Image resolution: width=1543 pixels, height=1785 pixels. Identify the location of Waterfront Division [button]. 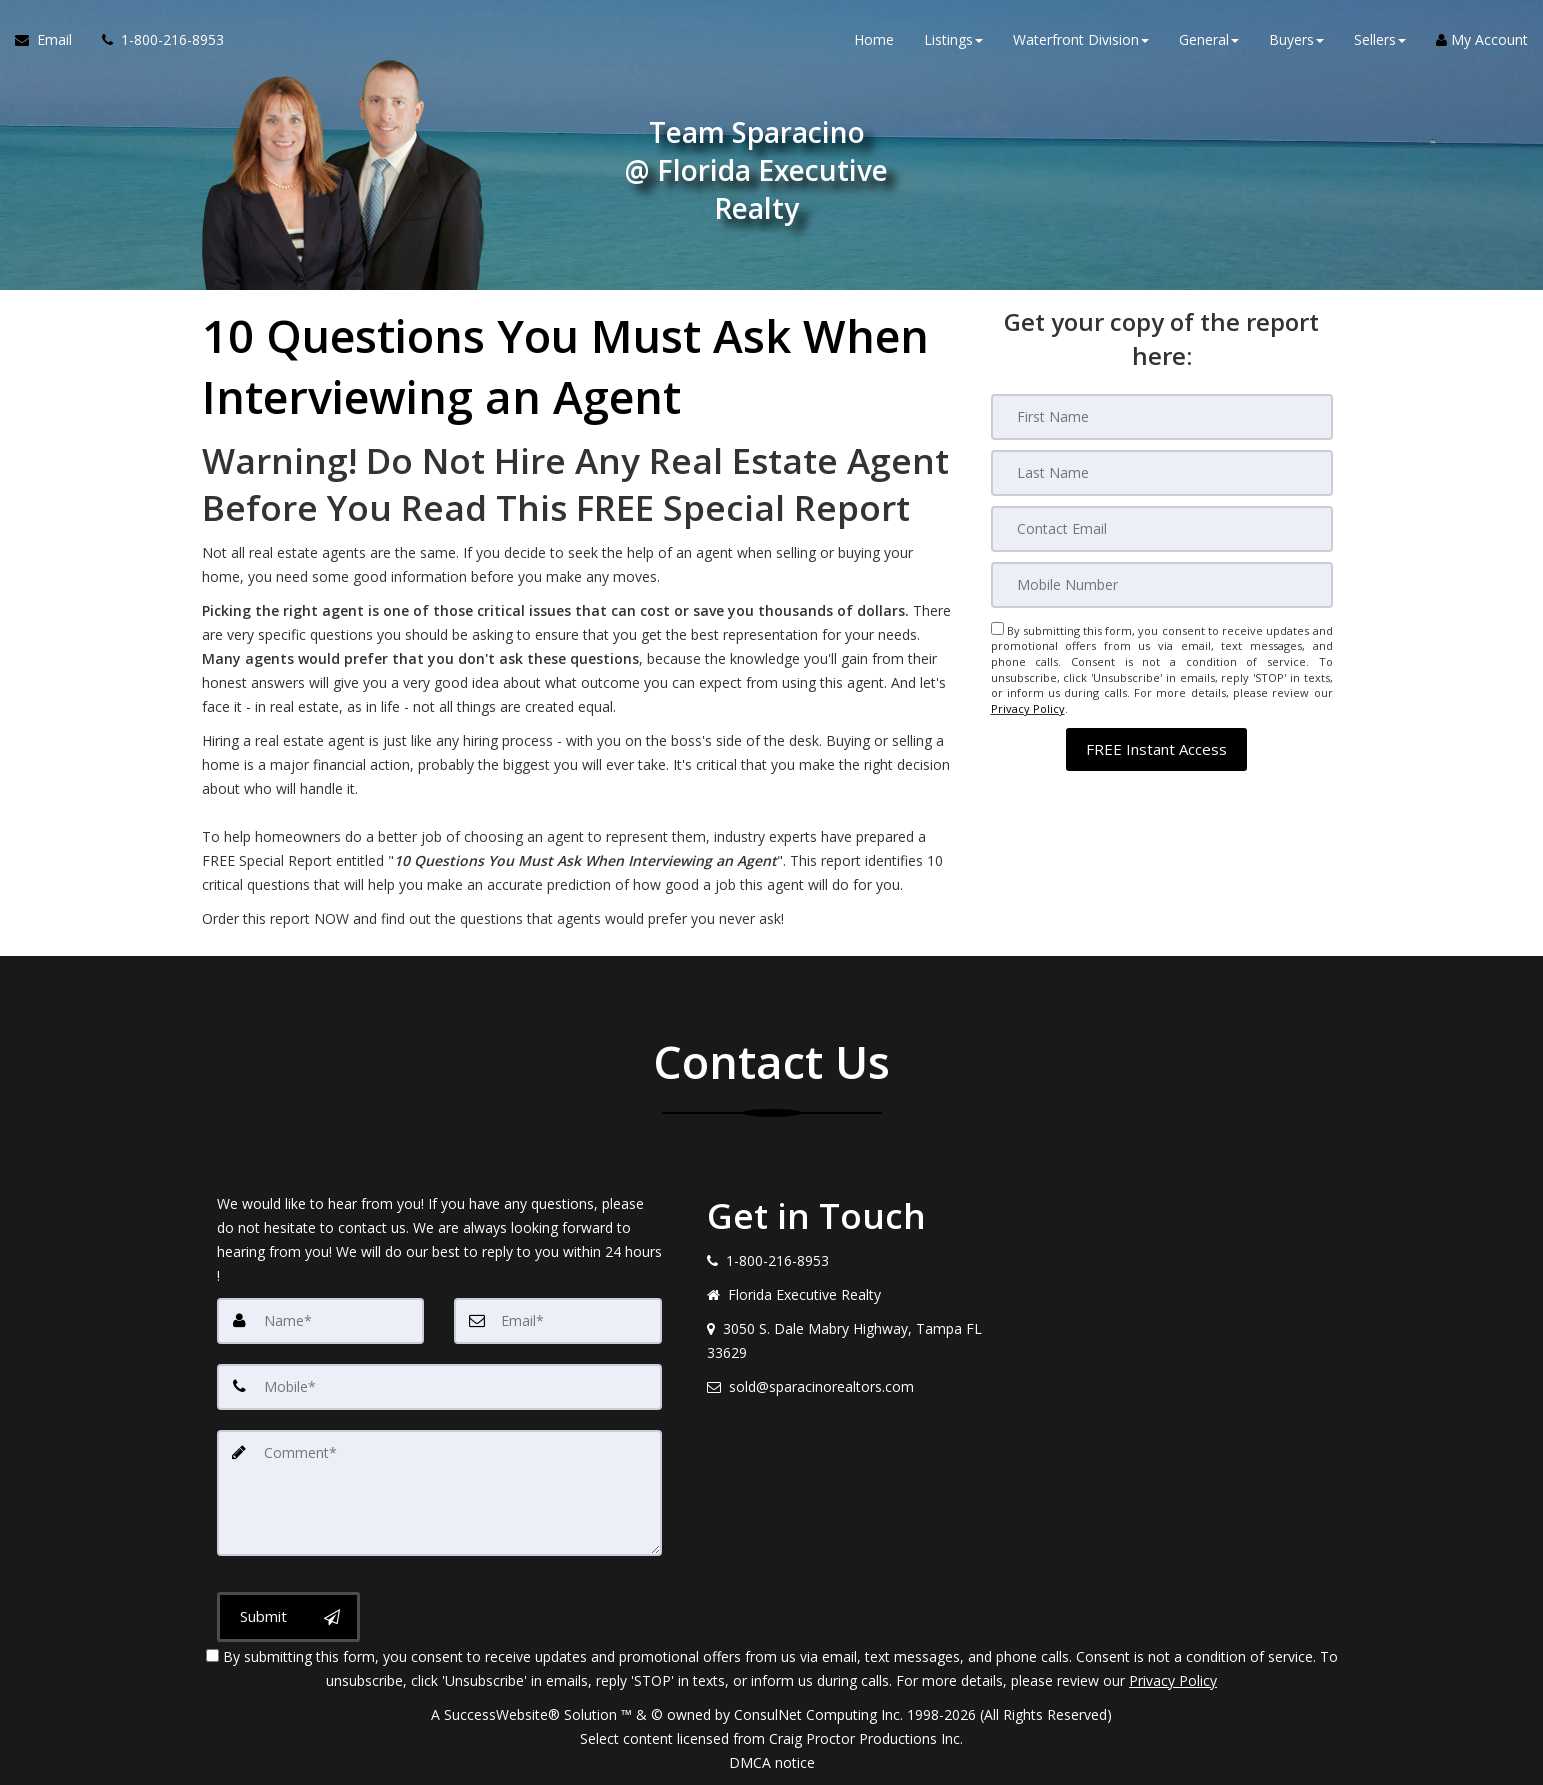
(1081, 39).